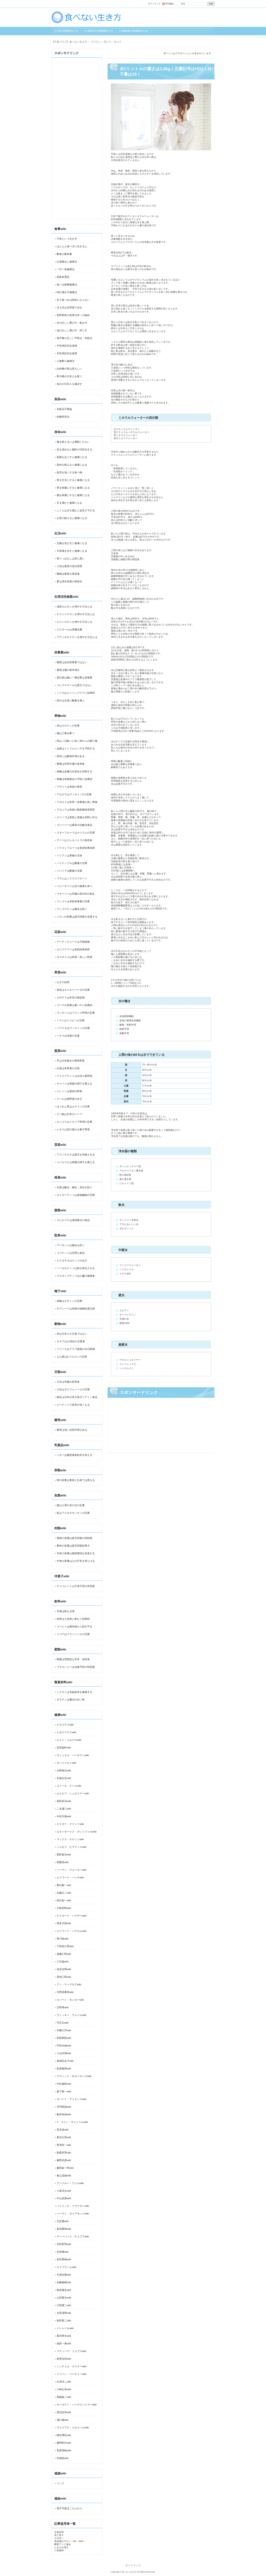  I want to click on 小山内博wiki, so click(64, 2053).